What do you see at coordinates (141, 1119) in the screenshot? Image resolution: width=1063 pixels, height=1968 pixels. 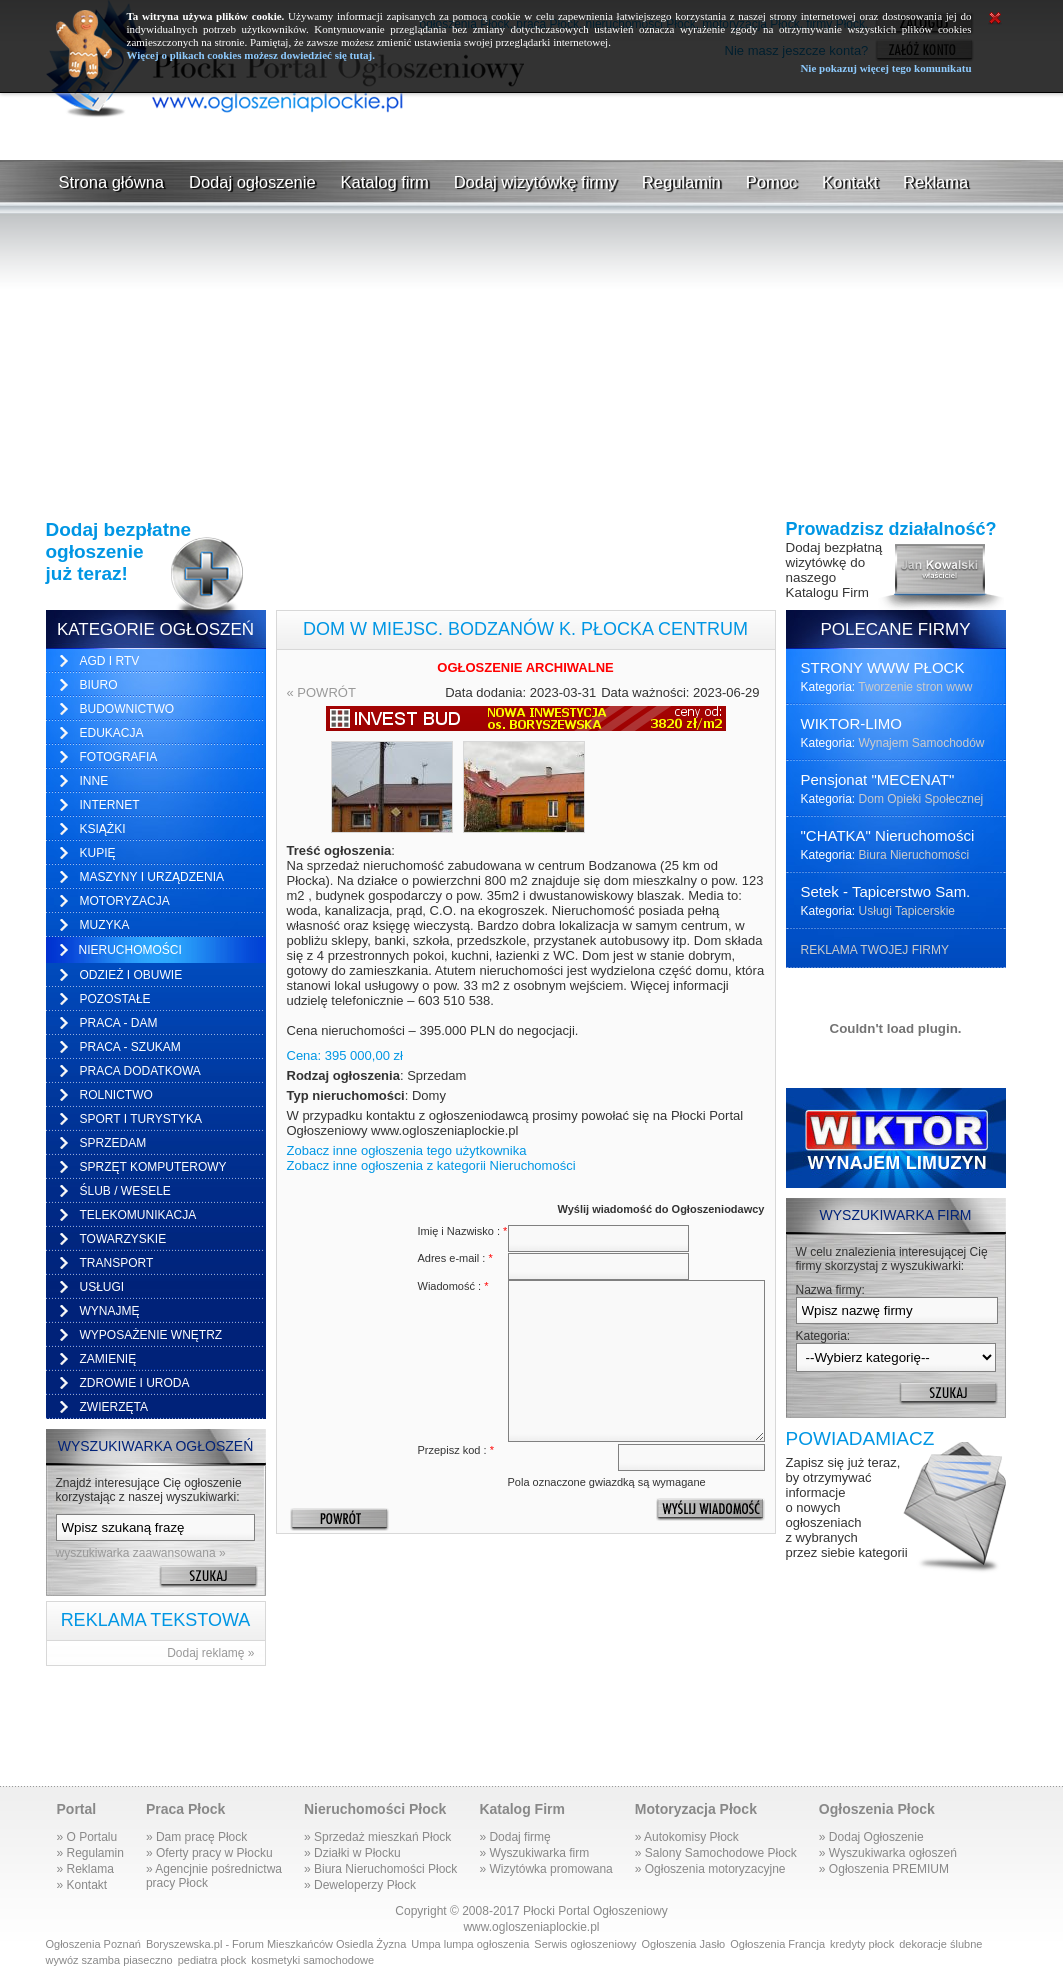 I see `Sport i turystyka` at bounding box center [141, 1119].